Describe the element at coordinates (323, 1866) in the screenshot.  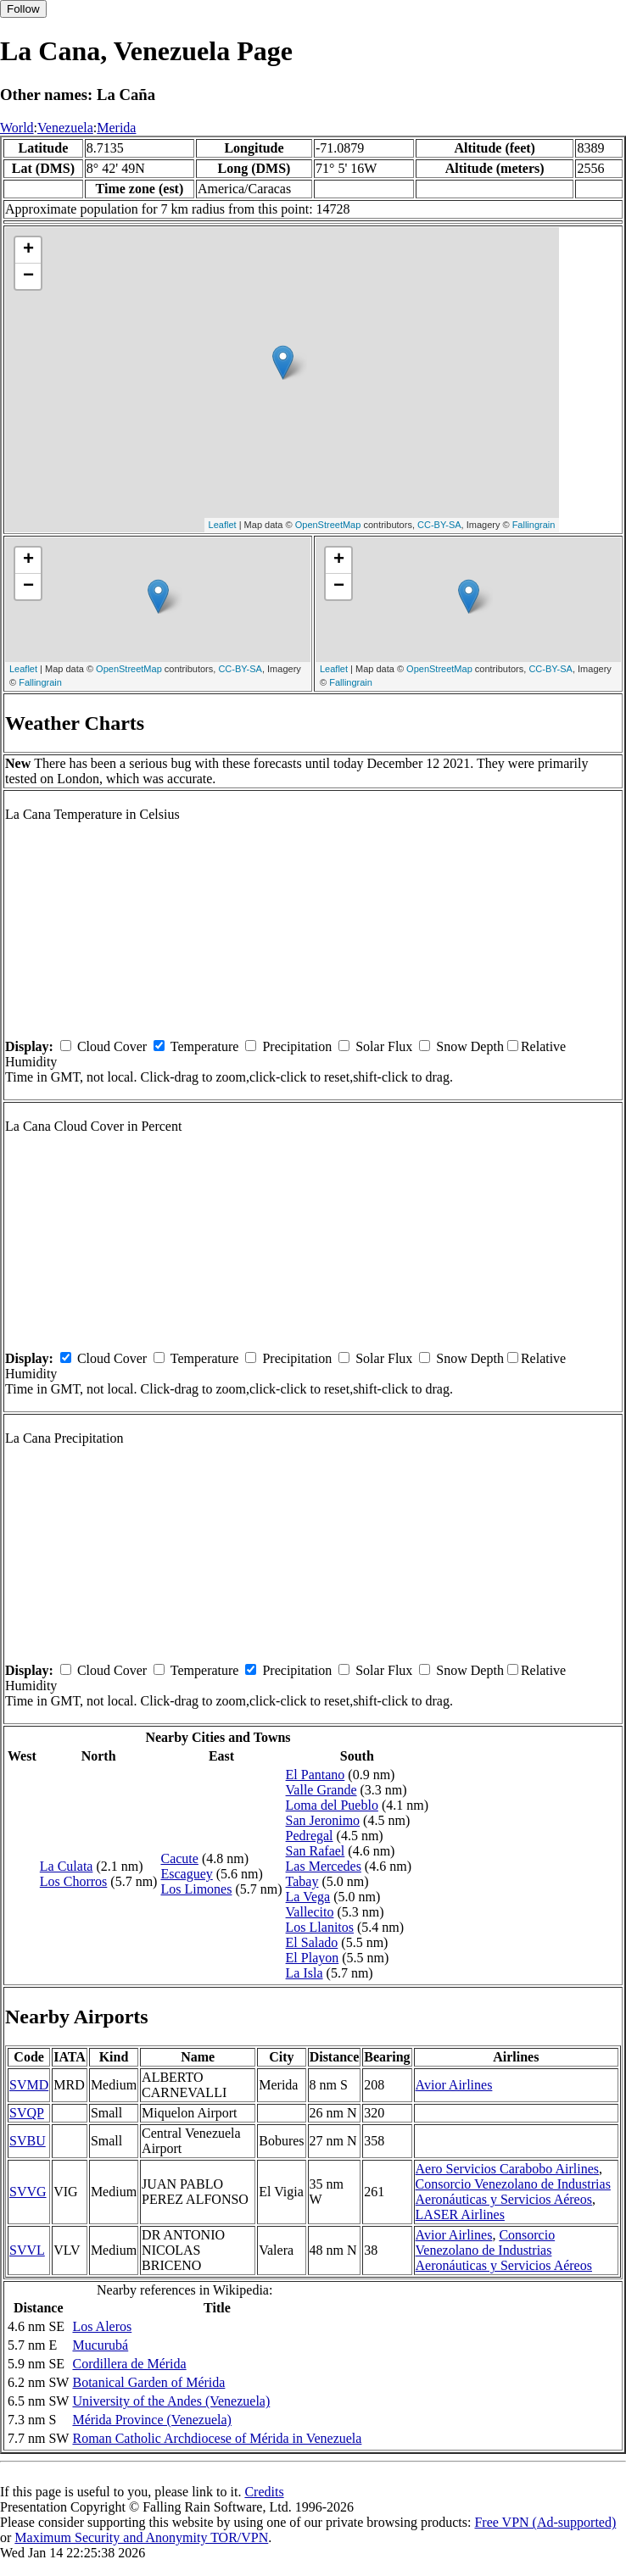
I see `Las Mercedes` at that location.